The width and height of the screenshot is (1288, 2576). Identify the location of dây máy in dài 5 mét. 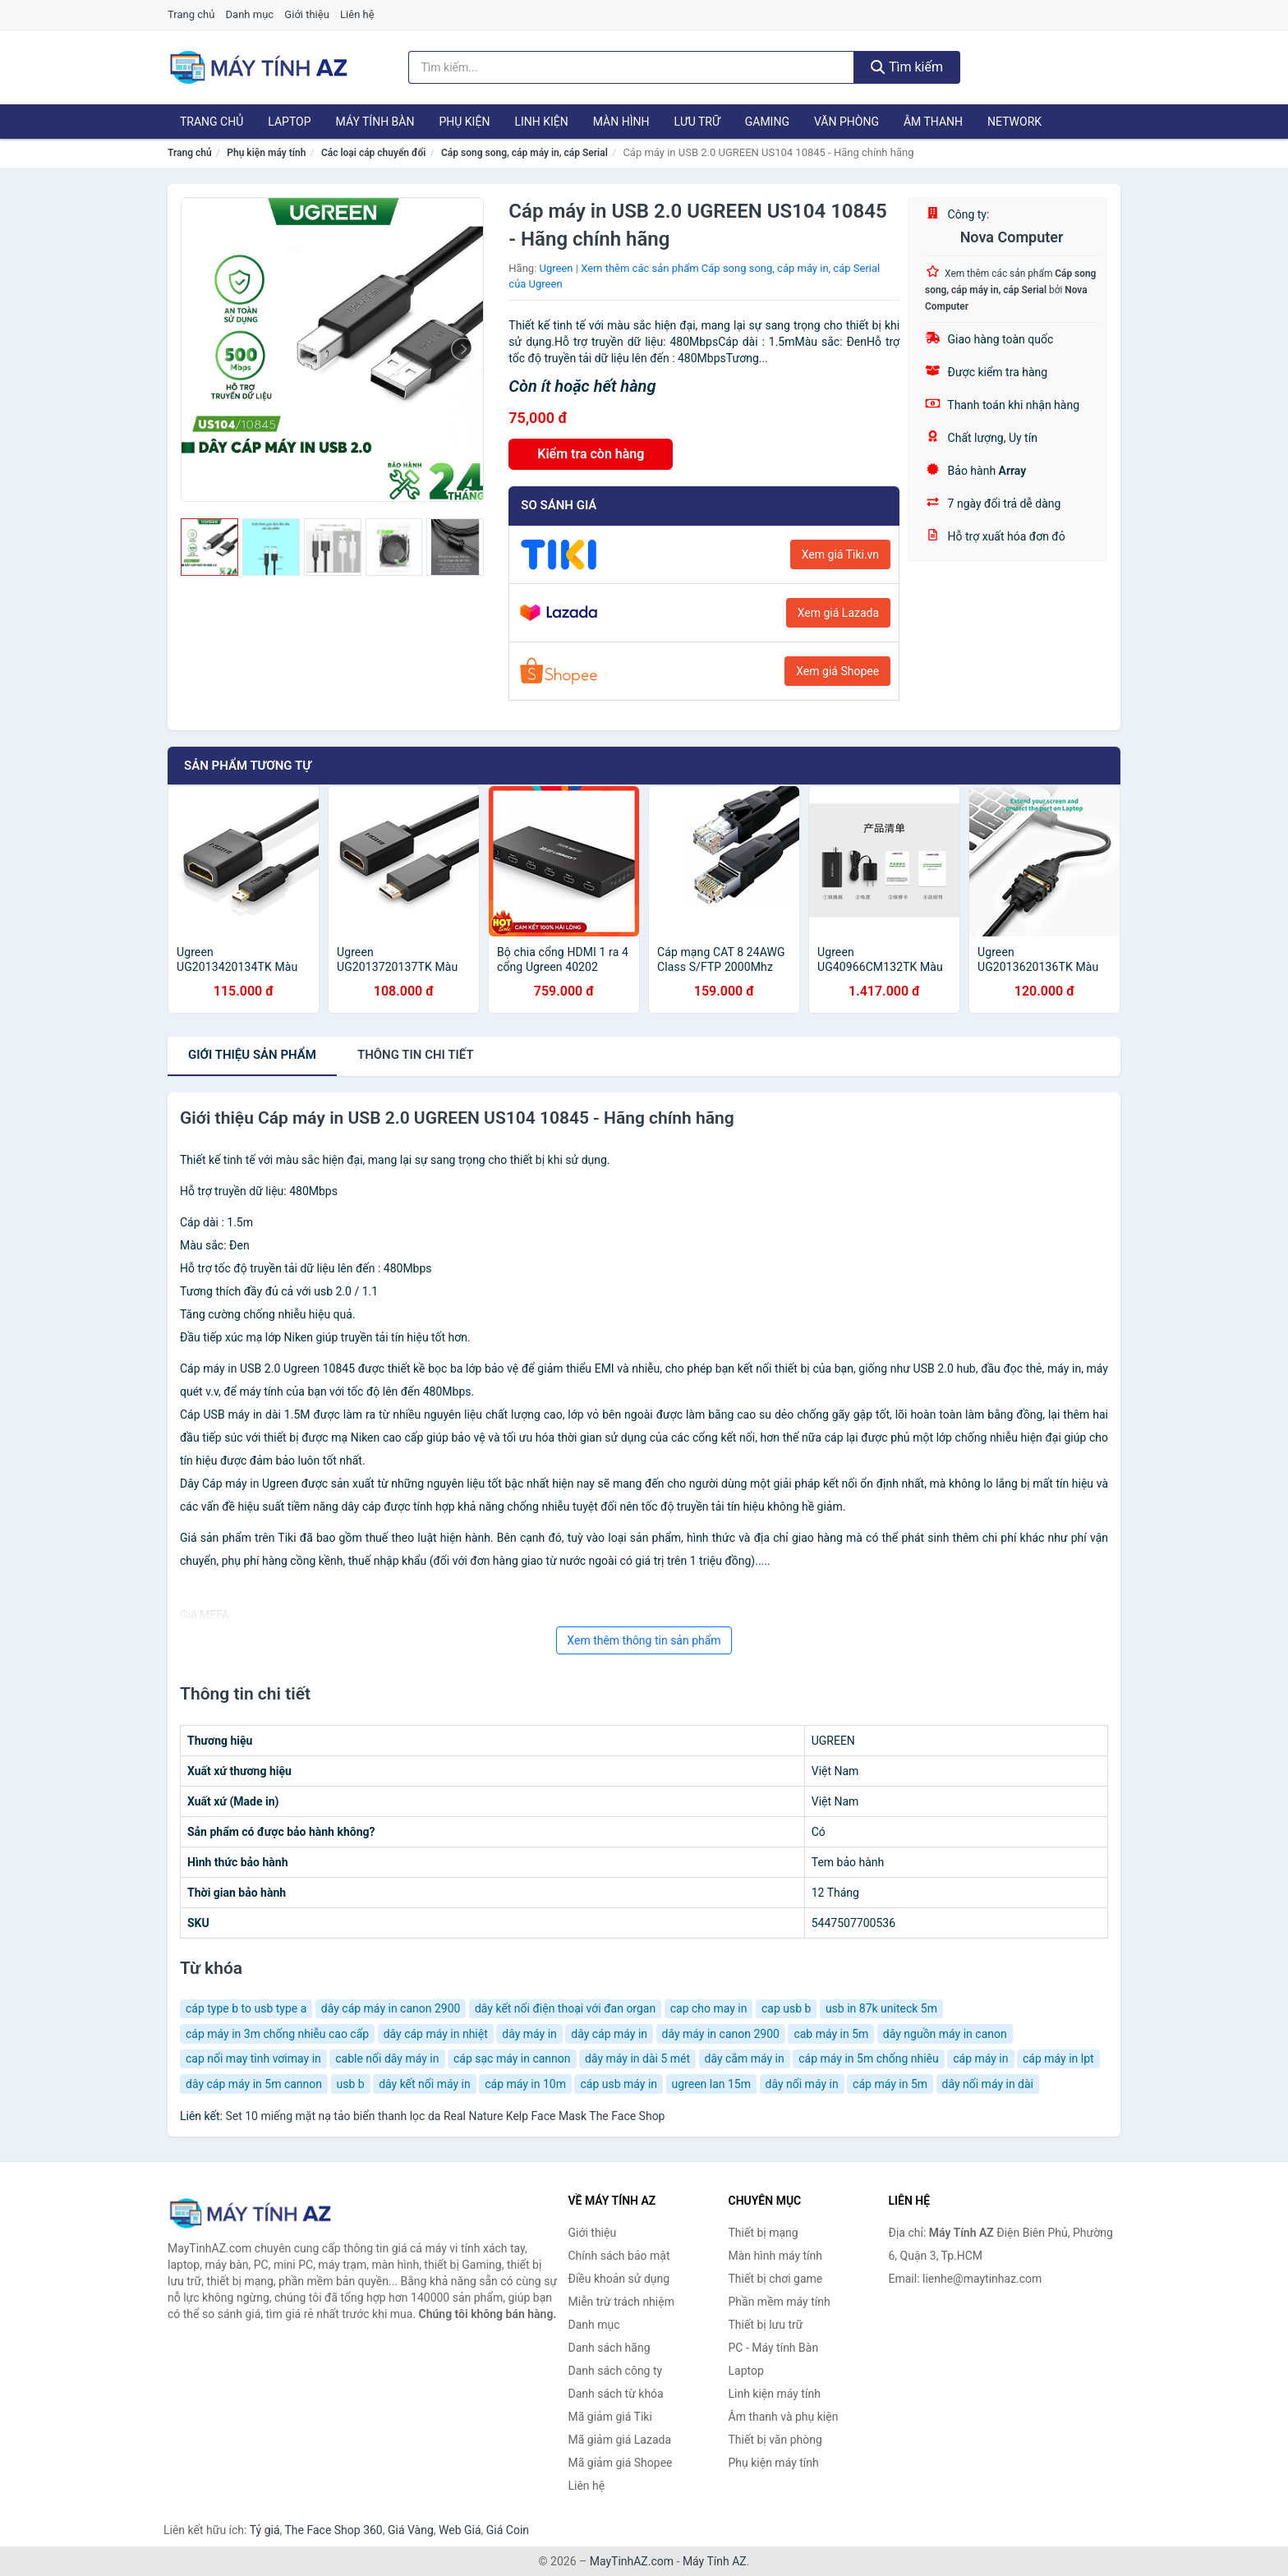
(637, 2058).